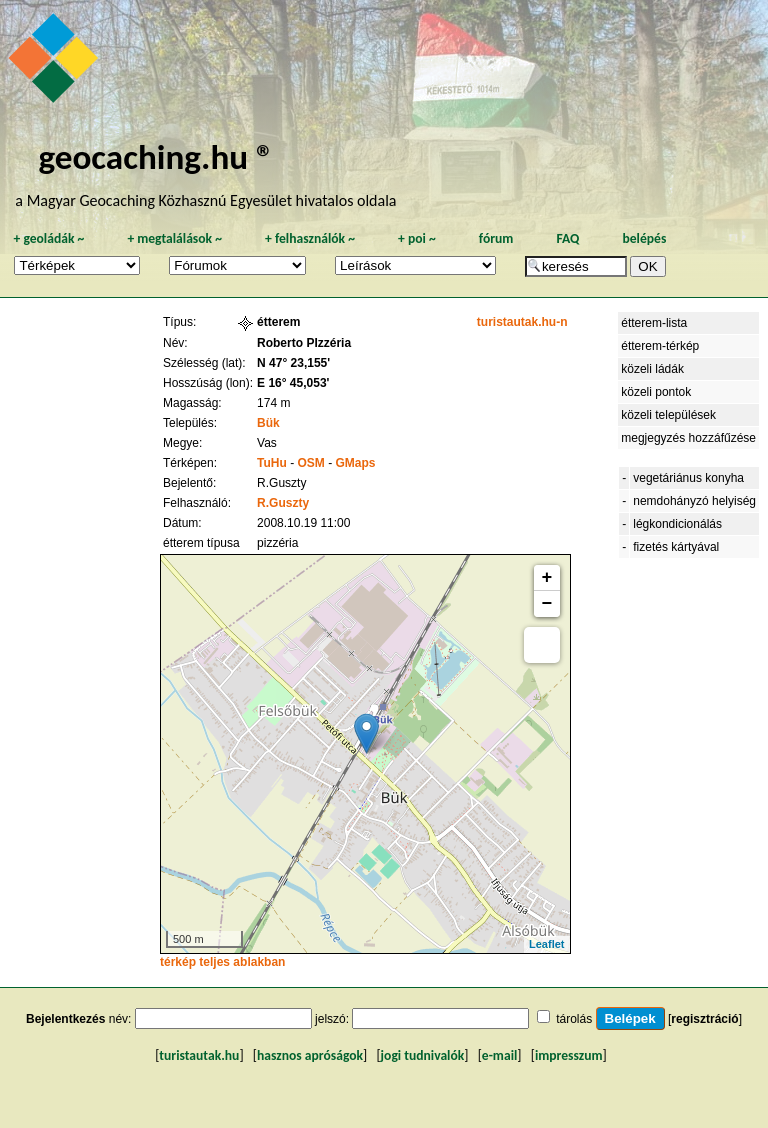  I want to click on turistautak.hu, so click(199, 1055).